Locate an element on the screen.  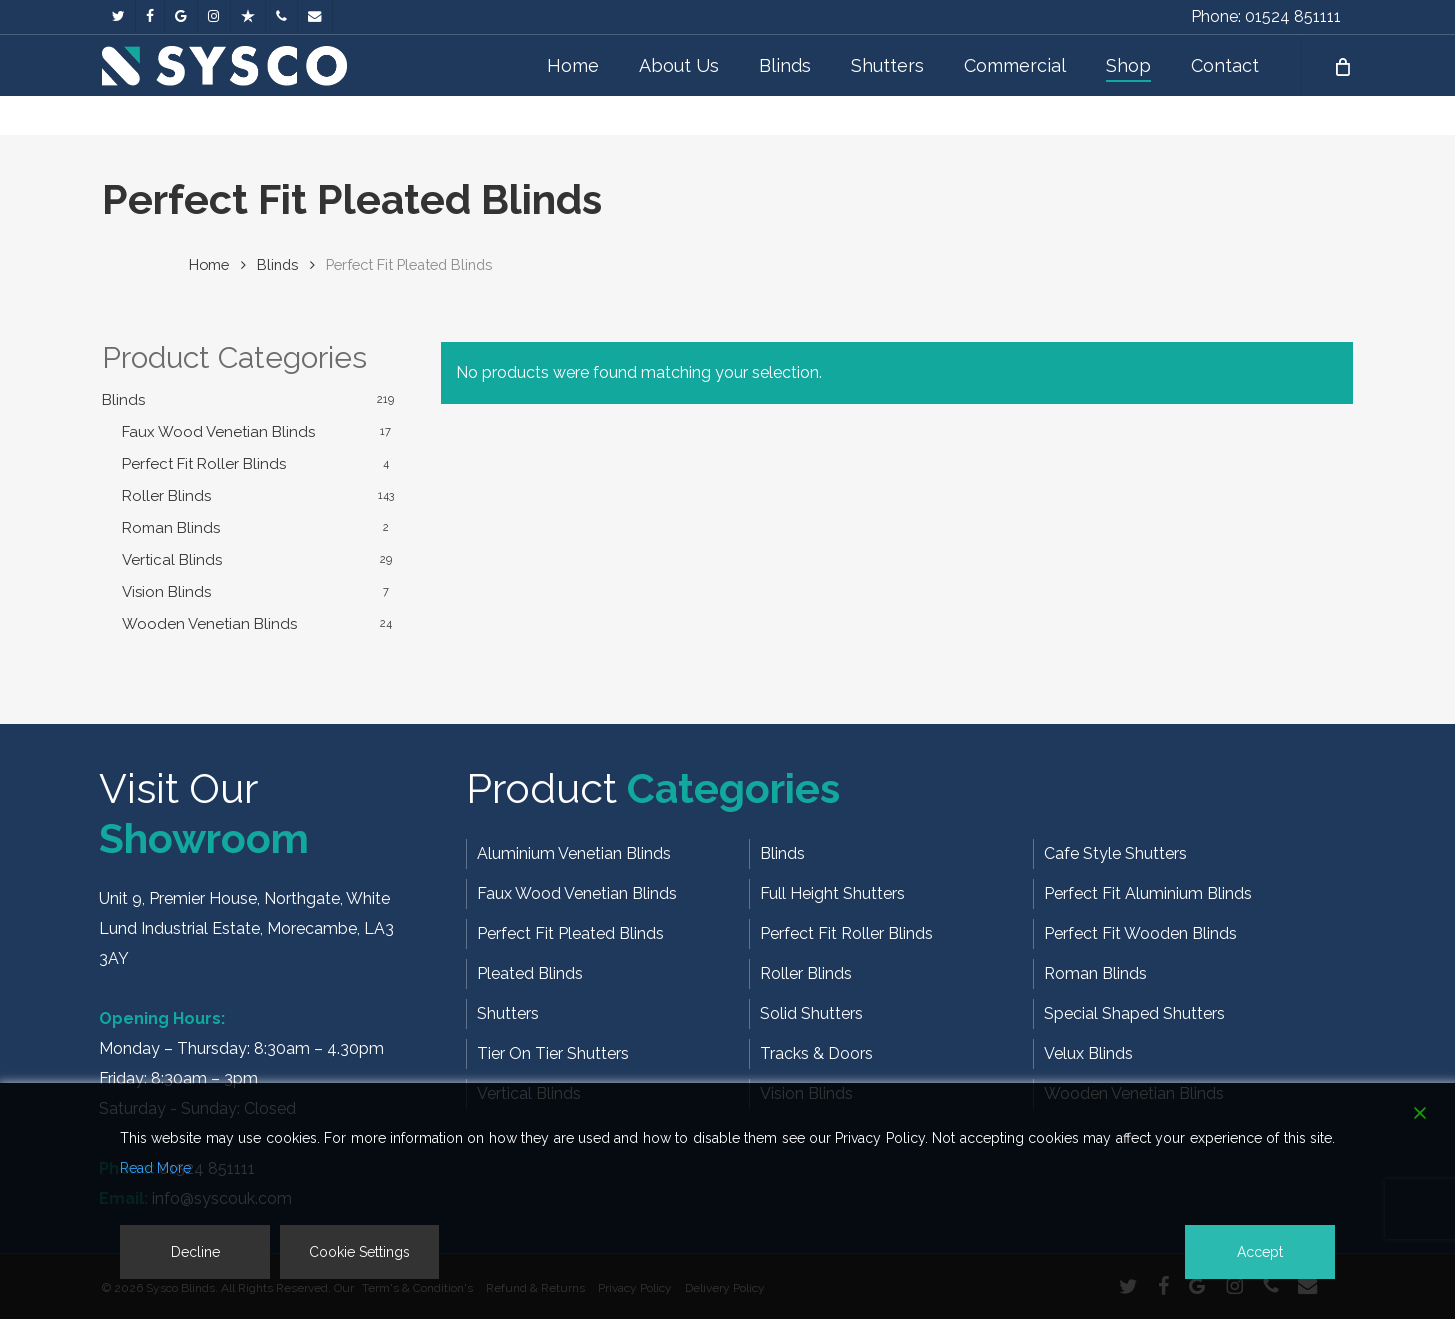
Special Shaped Shutters is located at coordinates (1134, 1013).